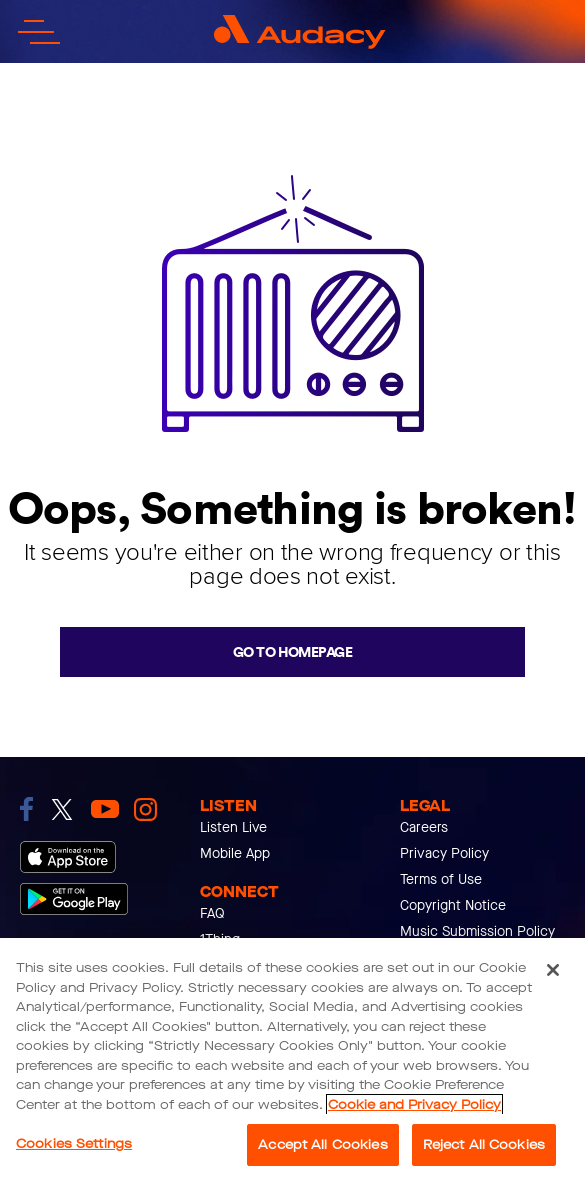 The image size is (585, 1187). What do you see at coordinates (453, 905) in the screenshot?
I see `Copyright Notice` at bounding box center [453, 905].